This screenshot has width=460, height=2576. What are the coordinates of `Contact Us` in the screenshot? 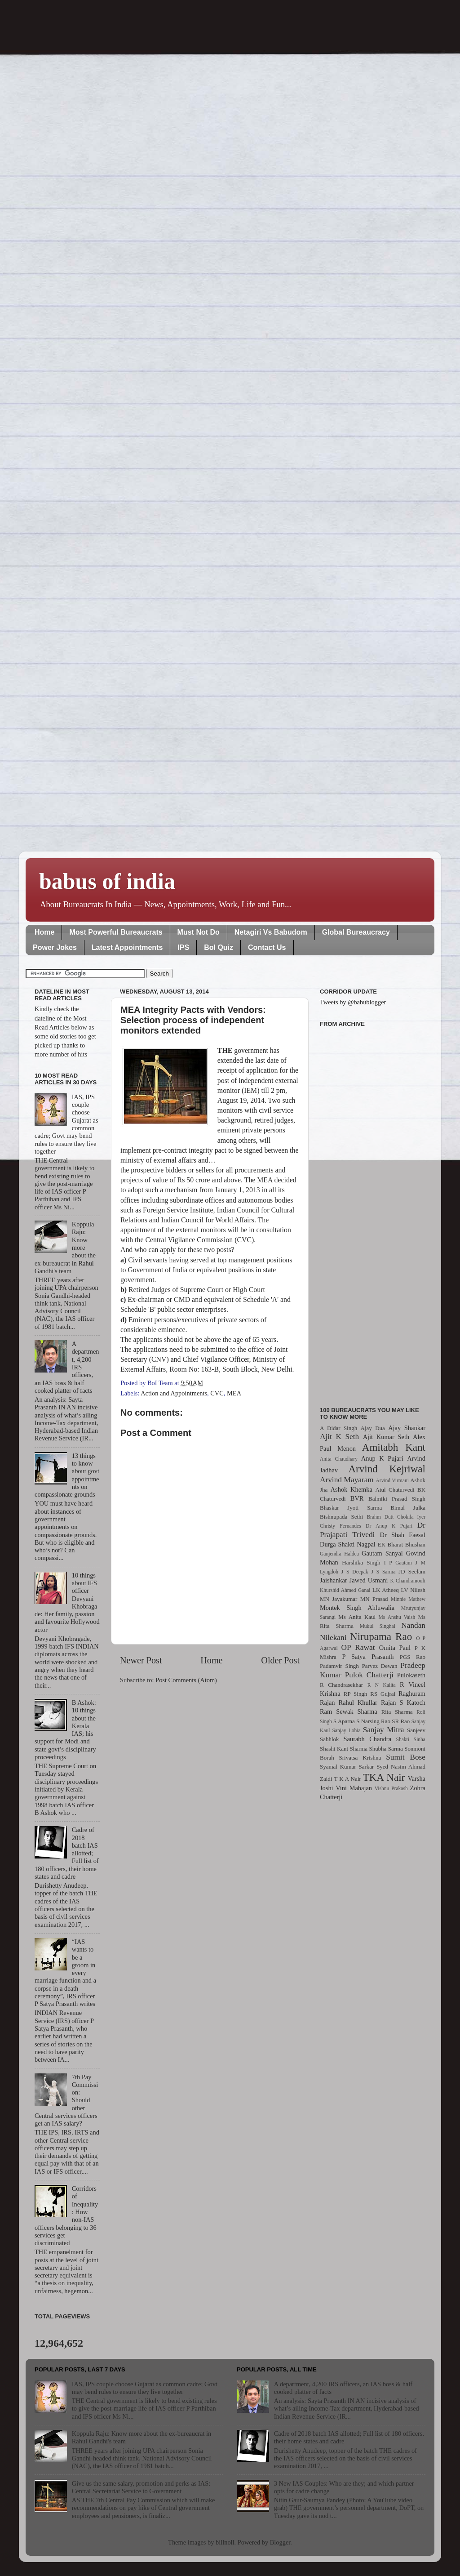 It's located at (267, 947).